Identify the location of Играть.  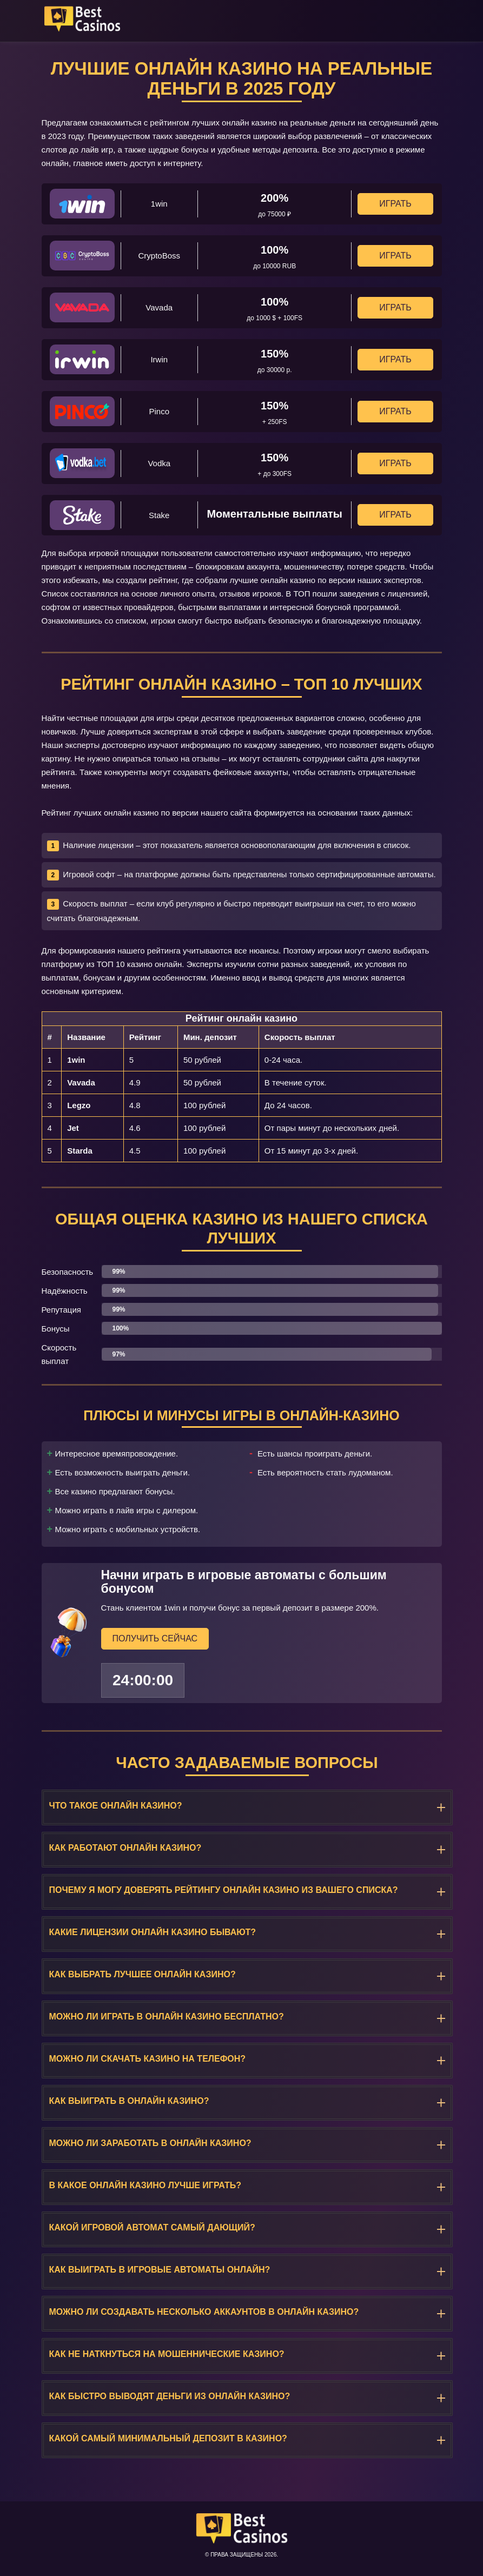
(395, 203).